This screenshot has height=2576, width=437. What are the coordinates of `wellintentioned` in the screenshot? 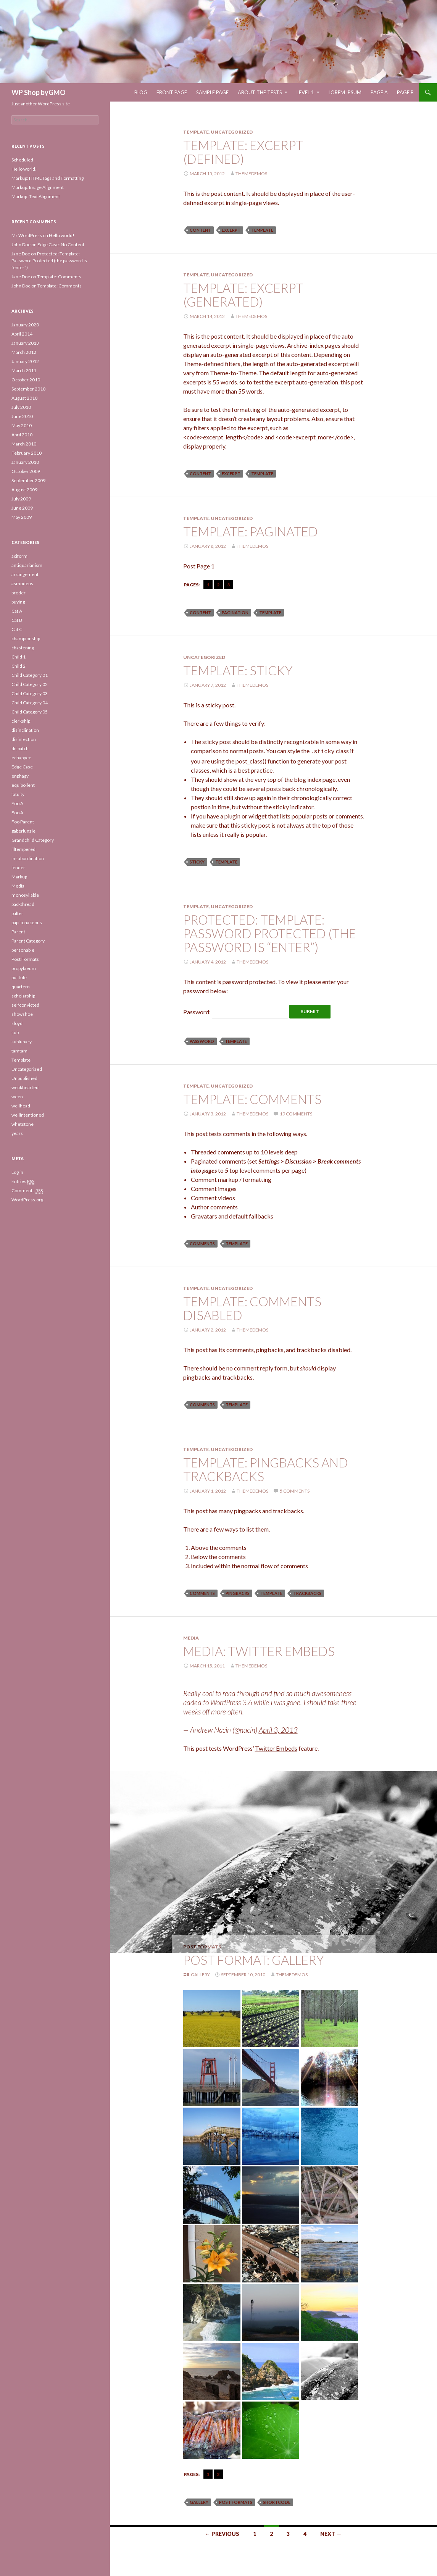 It's located at (27, 1115).